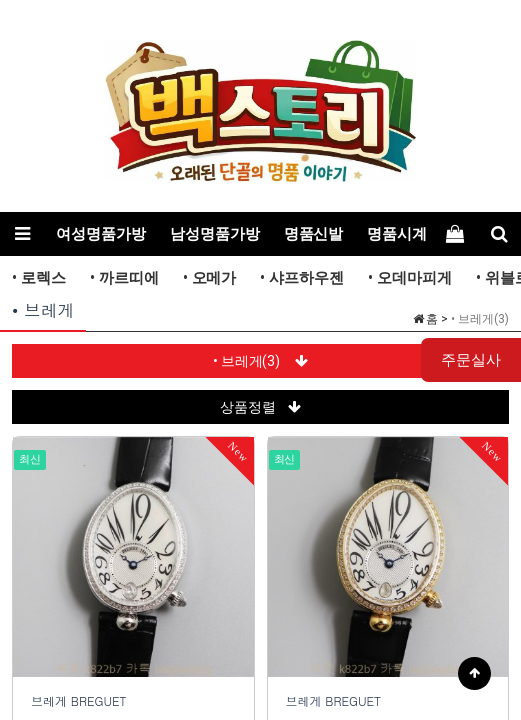  I want to click on • 샤프하우젠, so click(302, 278).